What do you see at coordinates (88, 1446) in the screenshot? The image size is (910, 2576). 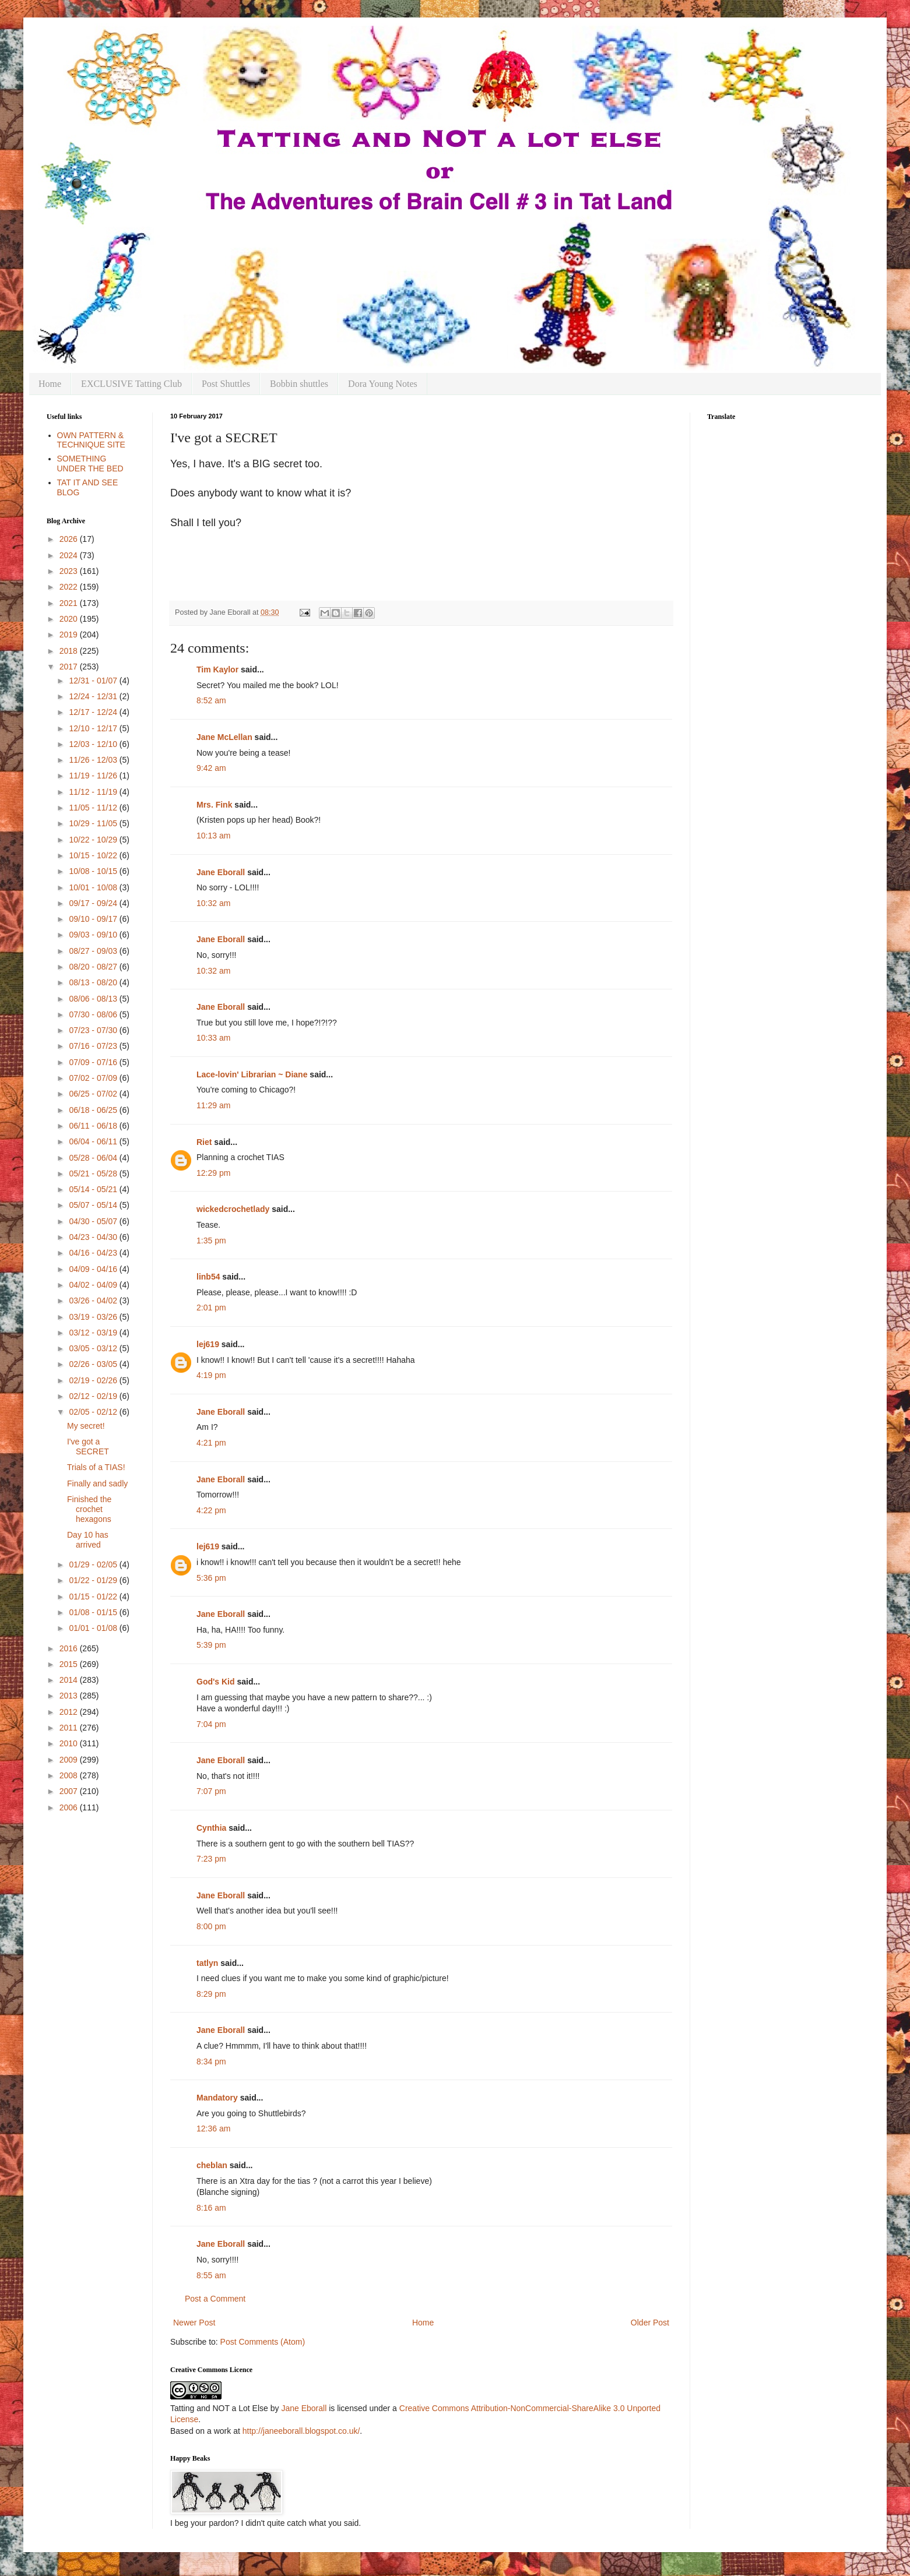 I see `I've got a SECRET` at bounding box center [88, 1446].